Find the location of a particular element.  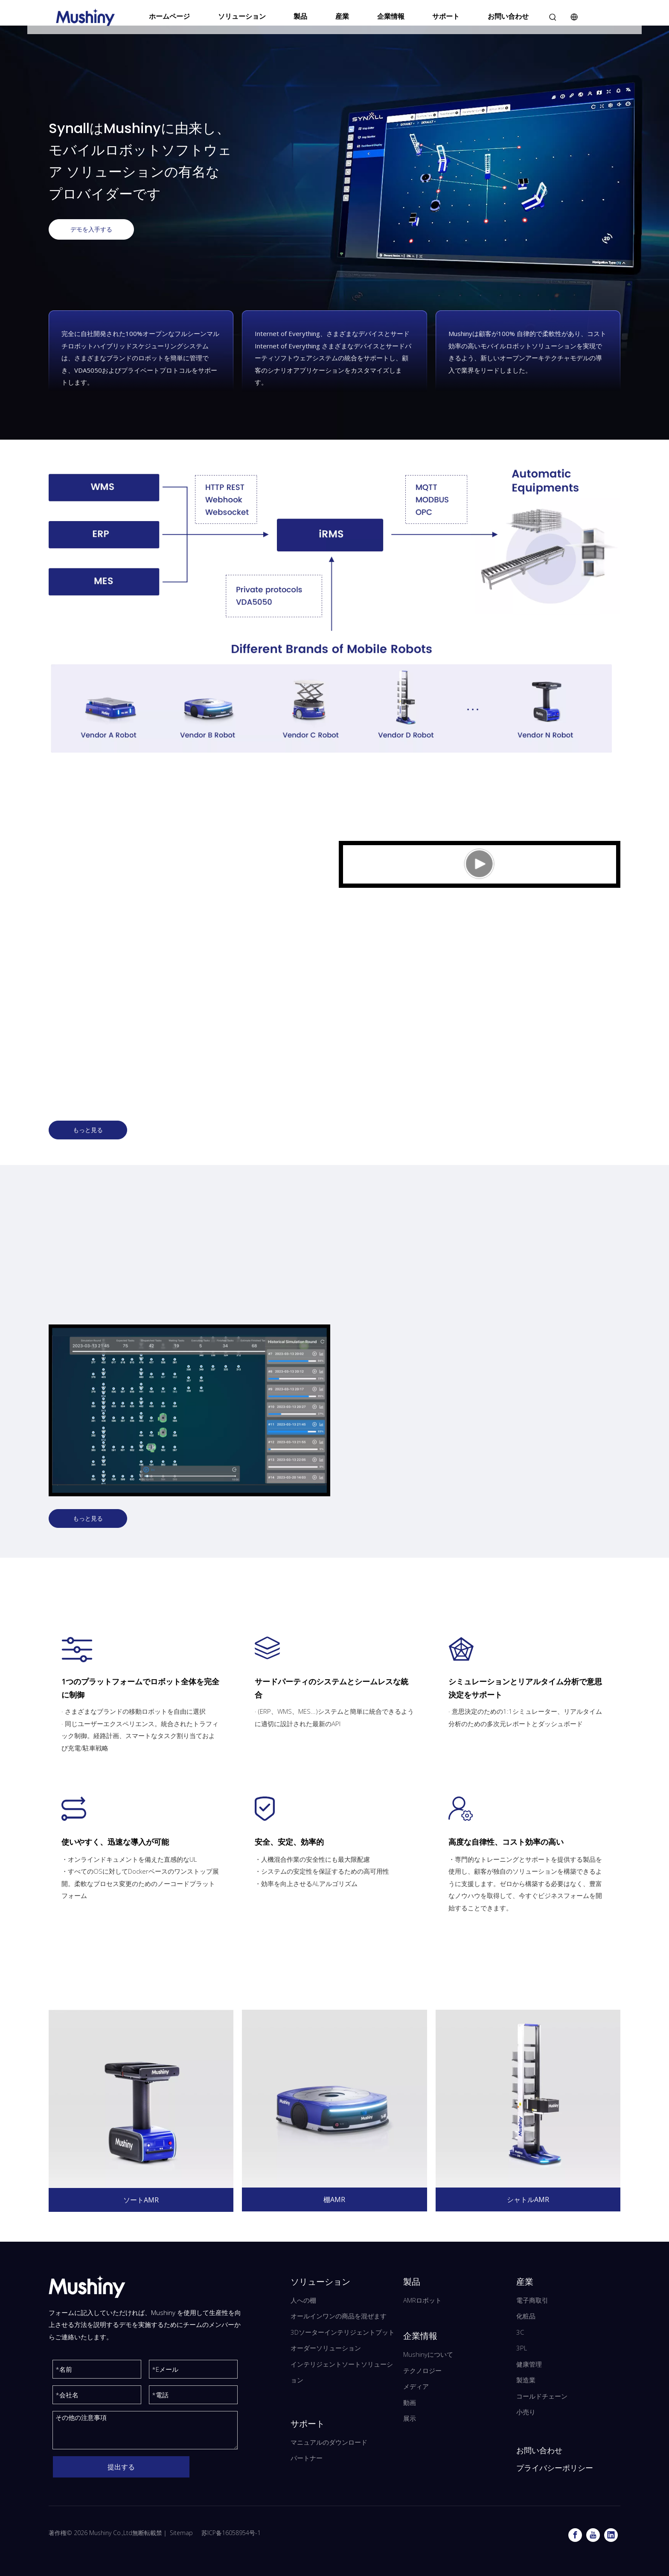

AMRロボット is located at coordinates (422, 2300).